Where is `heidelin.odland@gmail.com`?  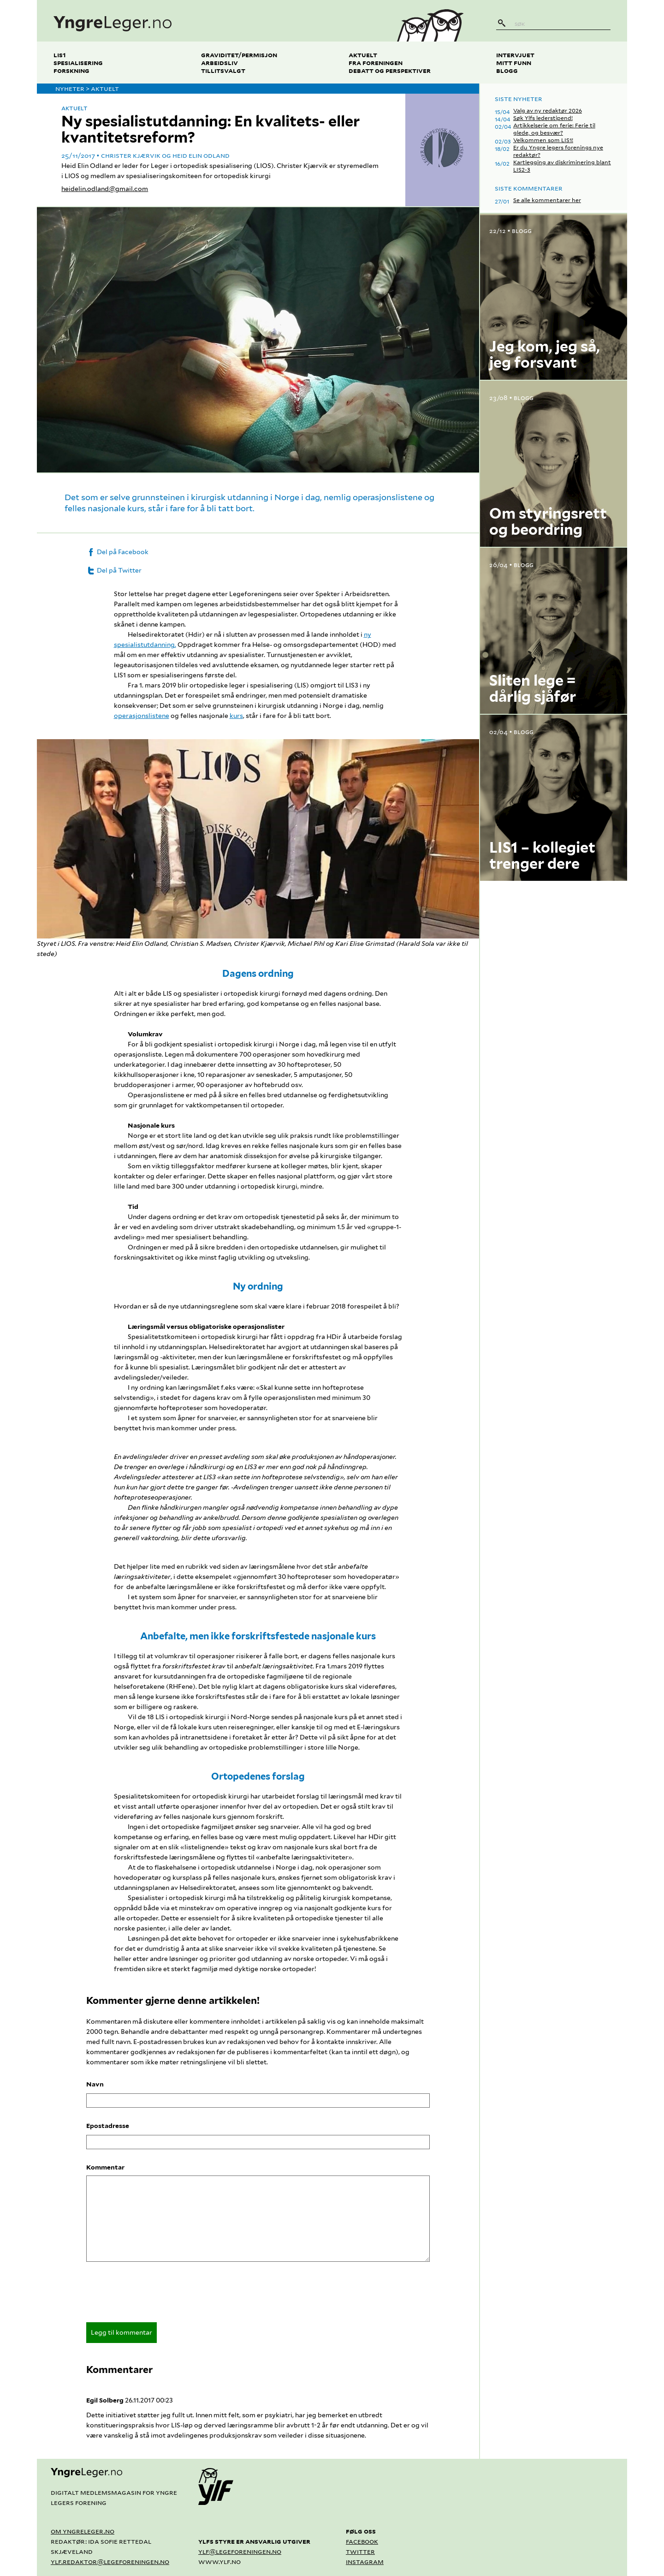
heidelin.odland@gmail.com is located at coordinates (104, 188).